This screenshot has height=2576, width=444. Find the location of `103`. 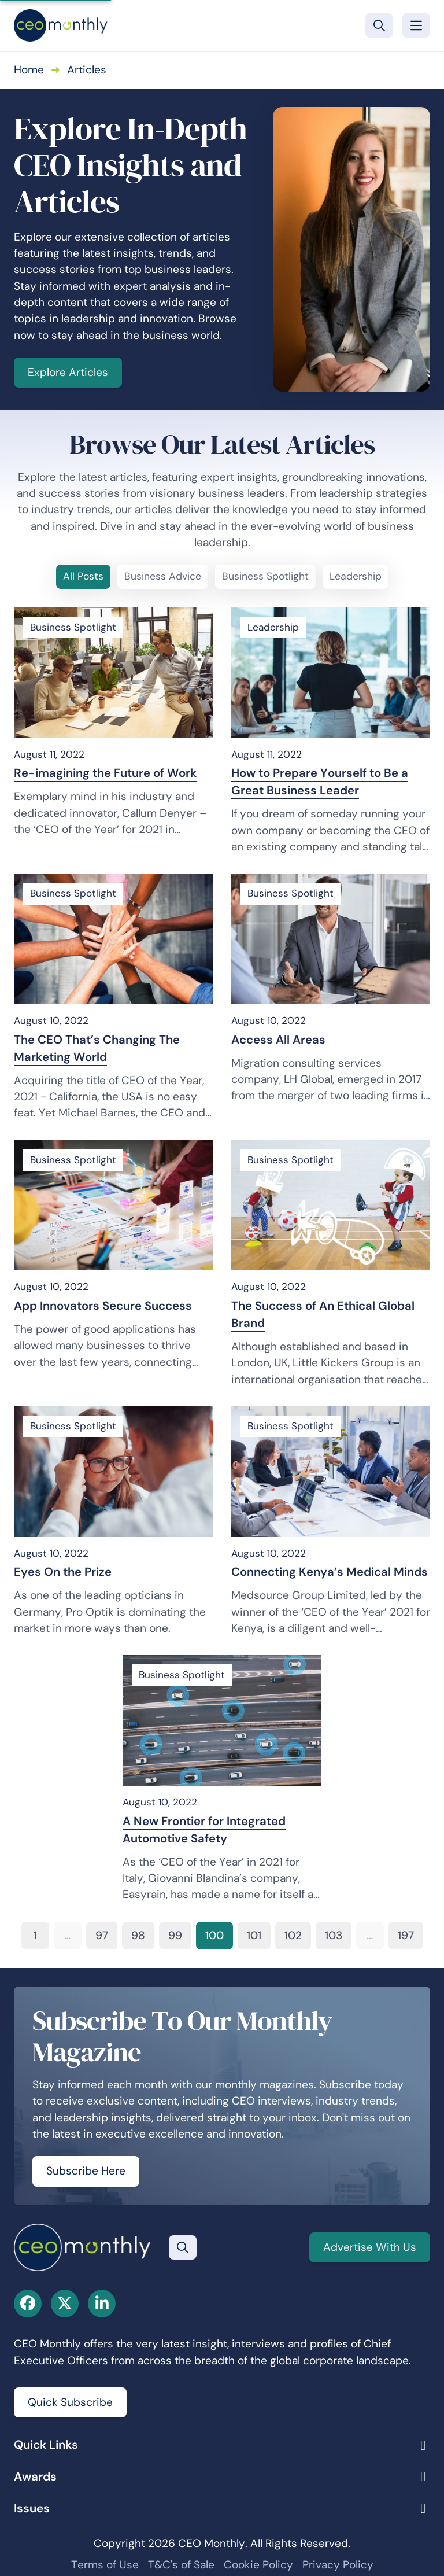

103 is located at coordinates (333, 1935).